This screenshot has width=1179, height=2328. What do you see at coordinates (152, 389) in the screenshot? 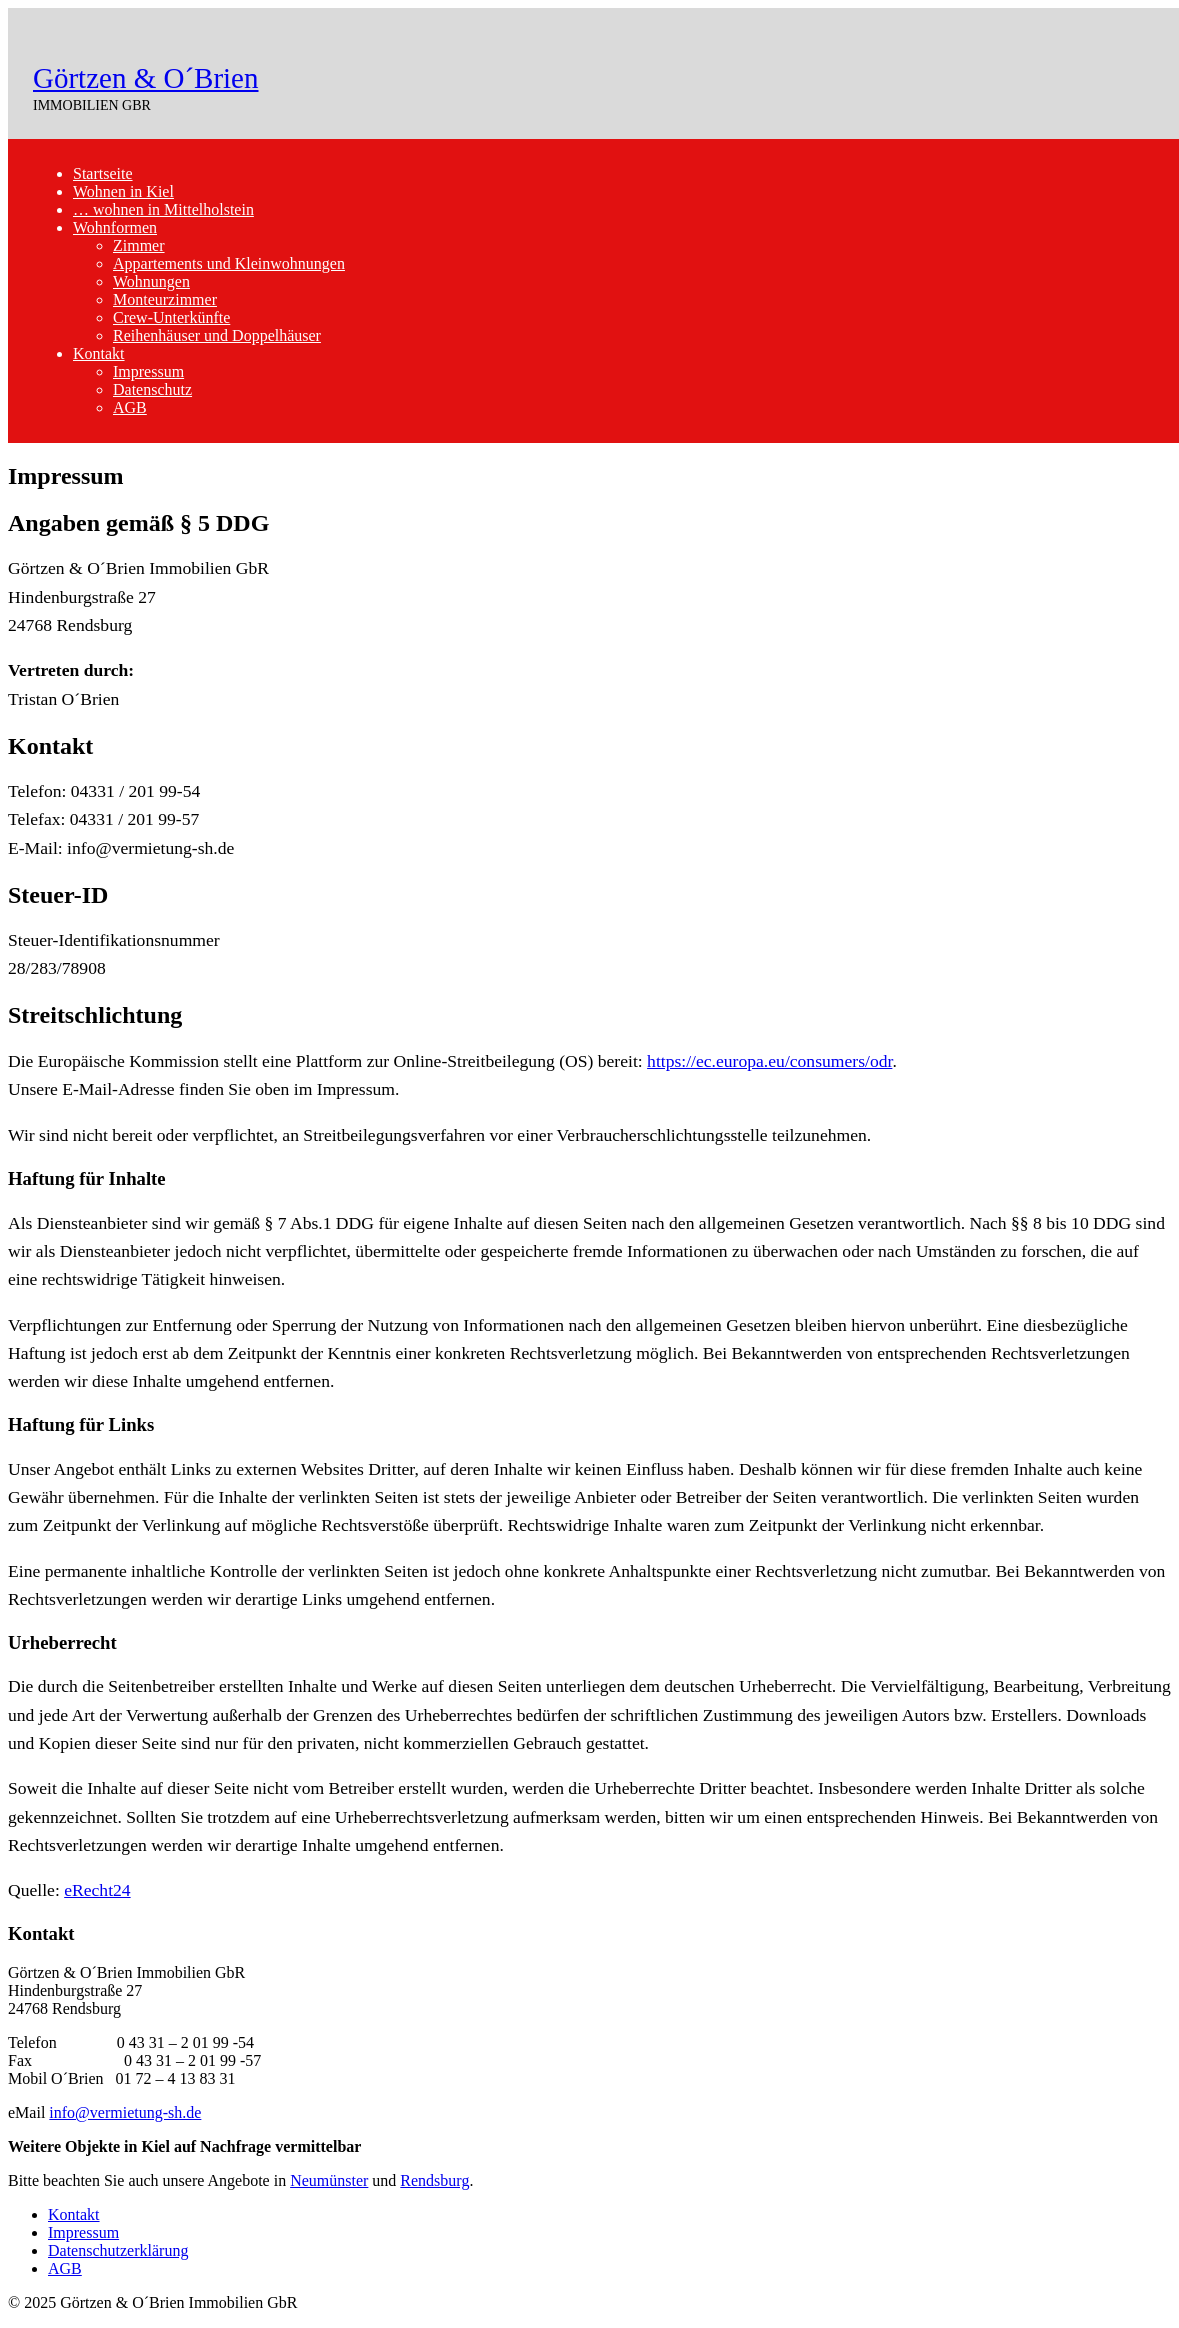
I see `Datenschutz` at bounding box center [152, 389].